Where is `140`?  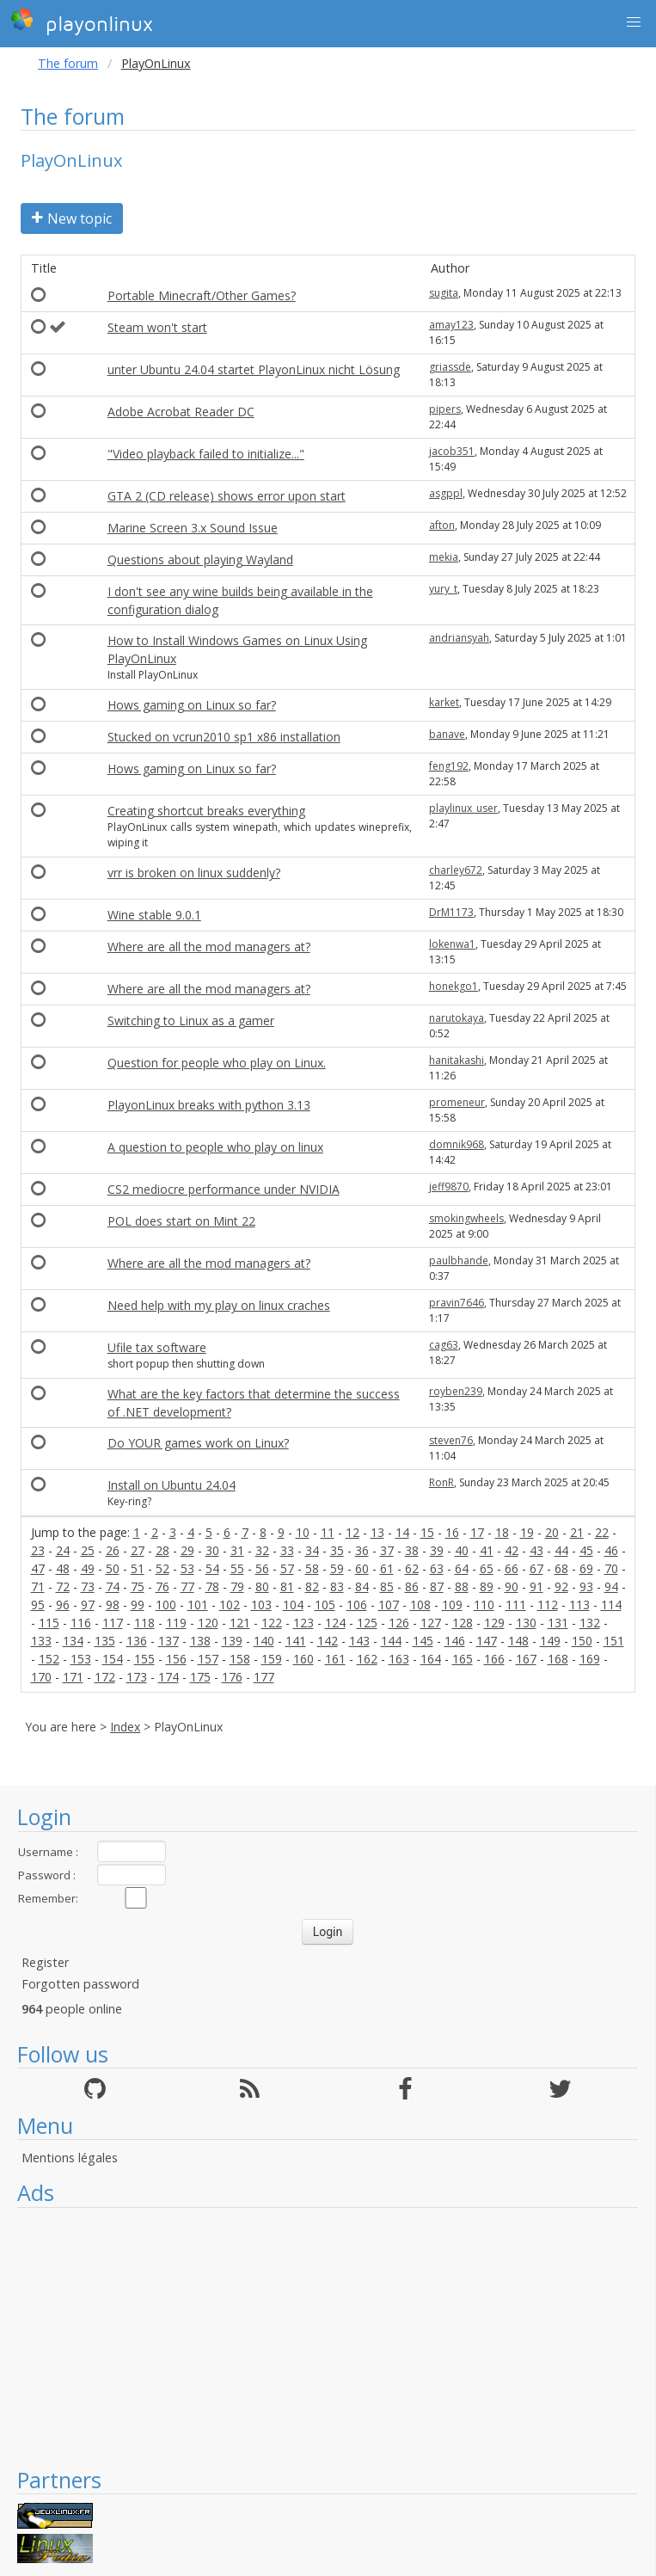 140 is located at coordinates (264, 1640).